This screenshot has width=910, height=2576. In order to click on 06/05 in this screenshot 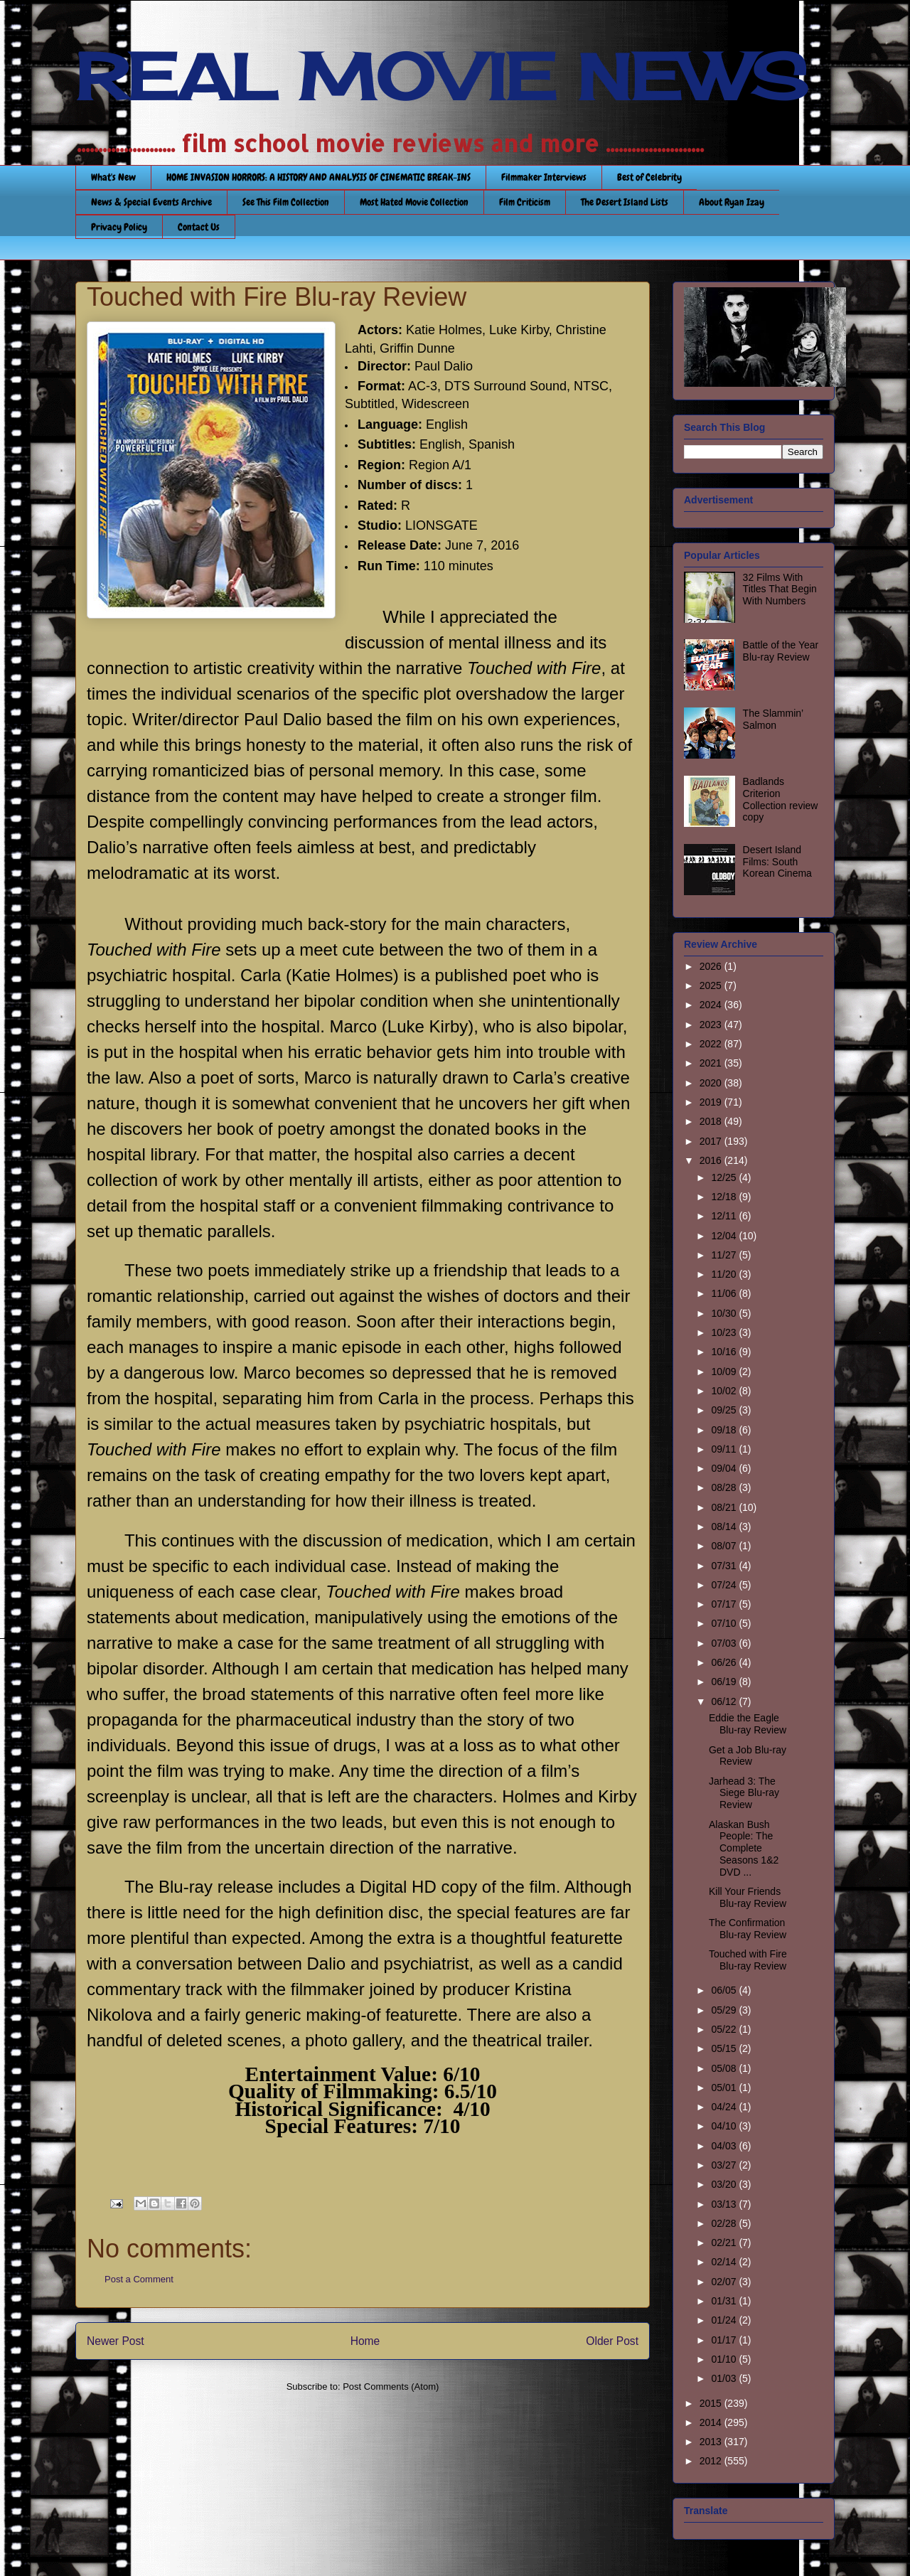, I will do `click(725, 1990)`.